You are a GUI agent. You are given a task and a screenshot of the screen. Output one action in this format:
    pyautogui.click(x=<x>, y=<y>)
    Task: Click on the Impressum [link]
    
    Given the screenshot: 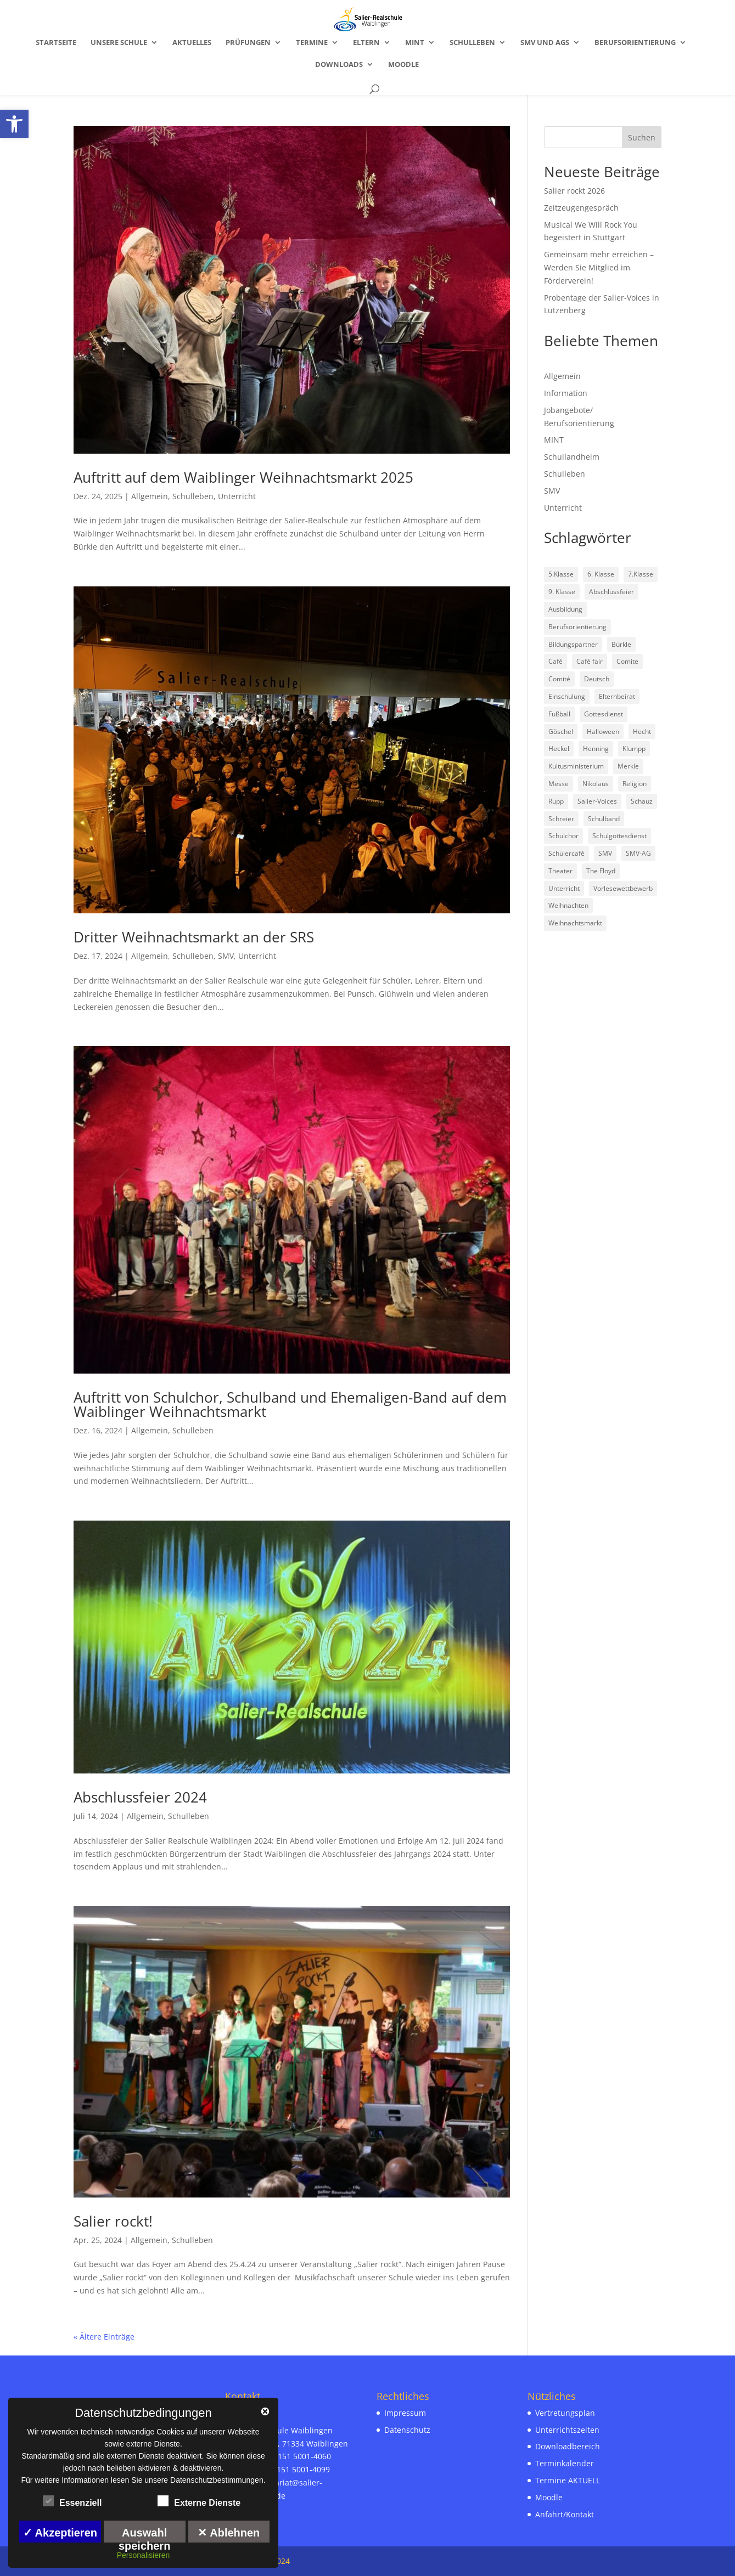 What is the action you would take?
    pyautogui.click(x=405, y=2413)
    